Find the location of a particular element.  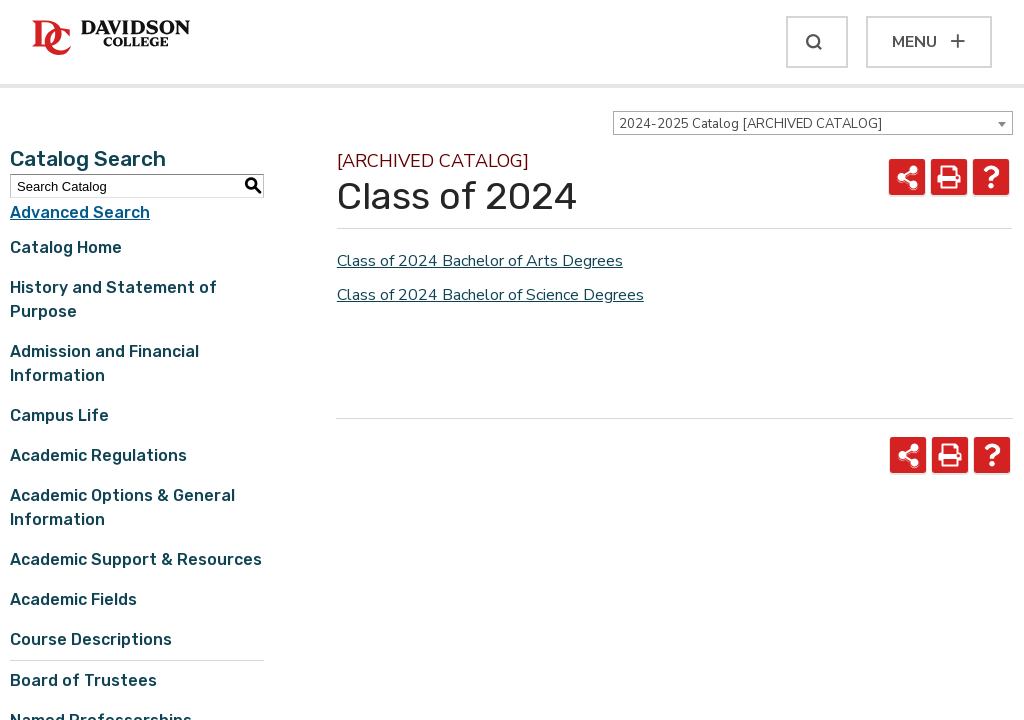

[Davidson College] is located at coordinates (111, 38).